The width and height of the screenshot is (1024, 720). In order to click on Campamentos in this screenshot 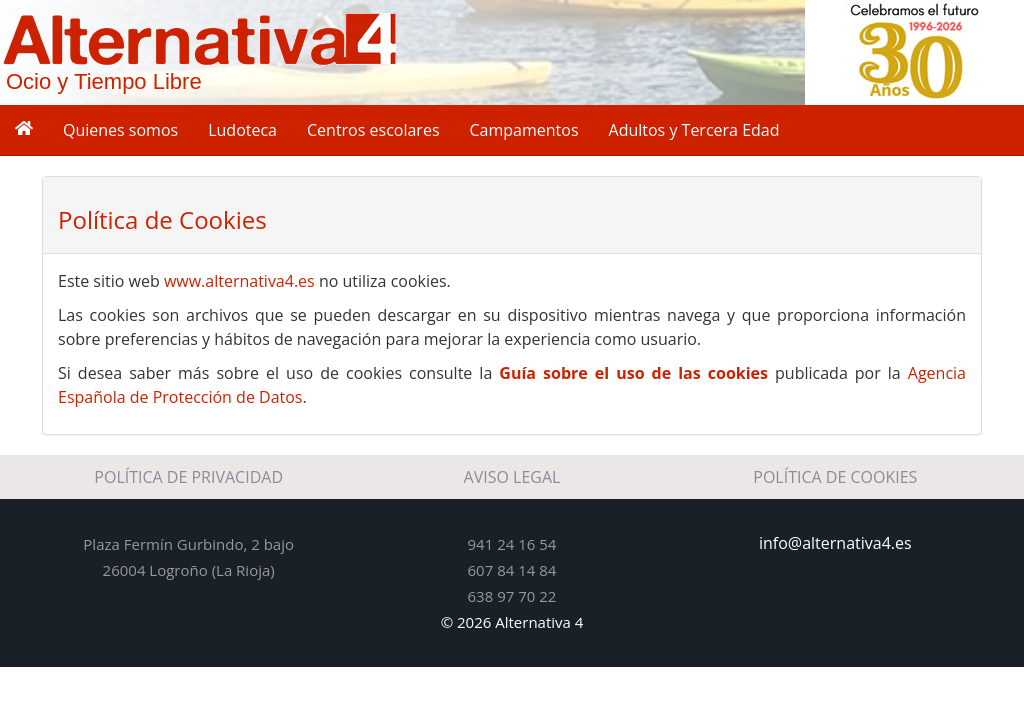, I will do `click(524, 130)`.